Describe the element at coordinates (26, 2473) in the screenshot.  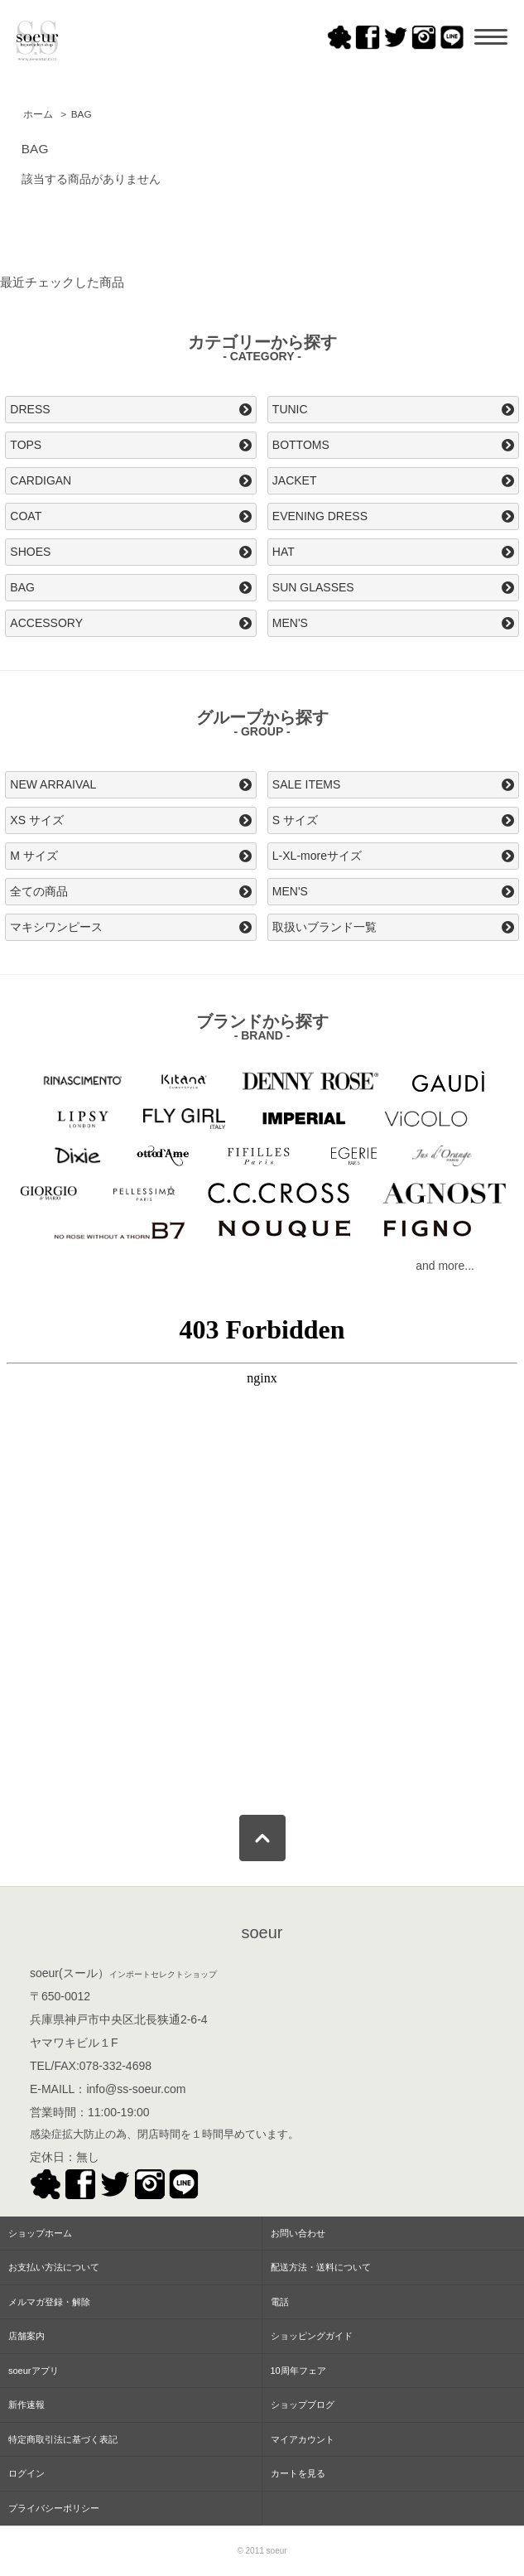
I see `ログイン` at that location.